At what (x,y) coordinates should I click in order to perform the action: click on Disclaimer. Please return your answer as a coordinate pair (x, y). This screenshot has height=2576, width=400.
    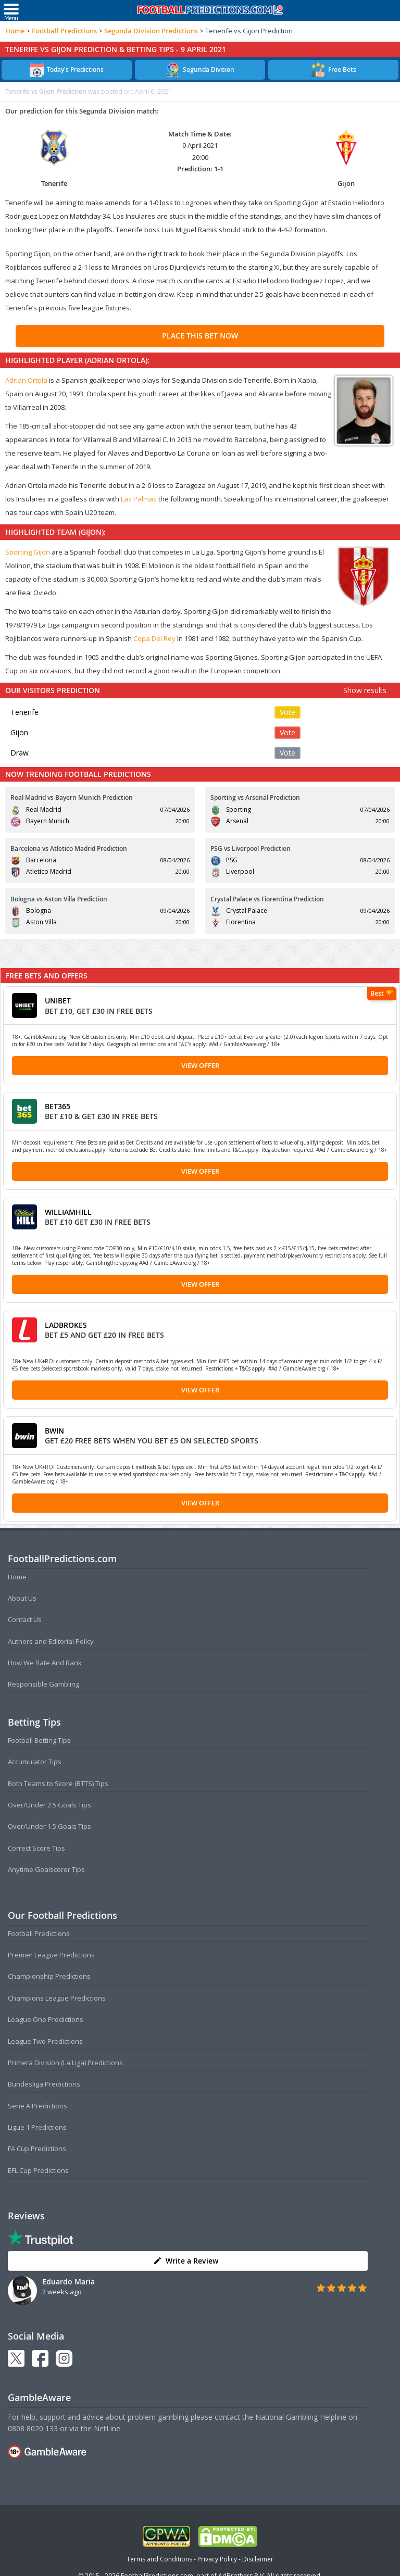
    Looking at the image, I should click on (257, 2559).